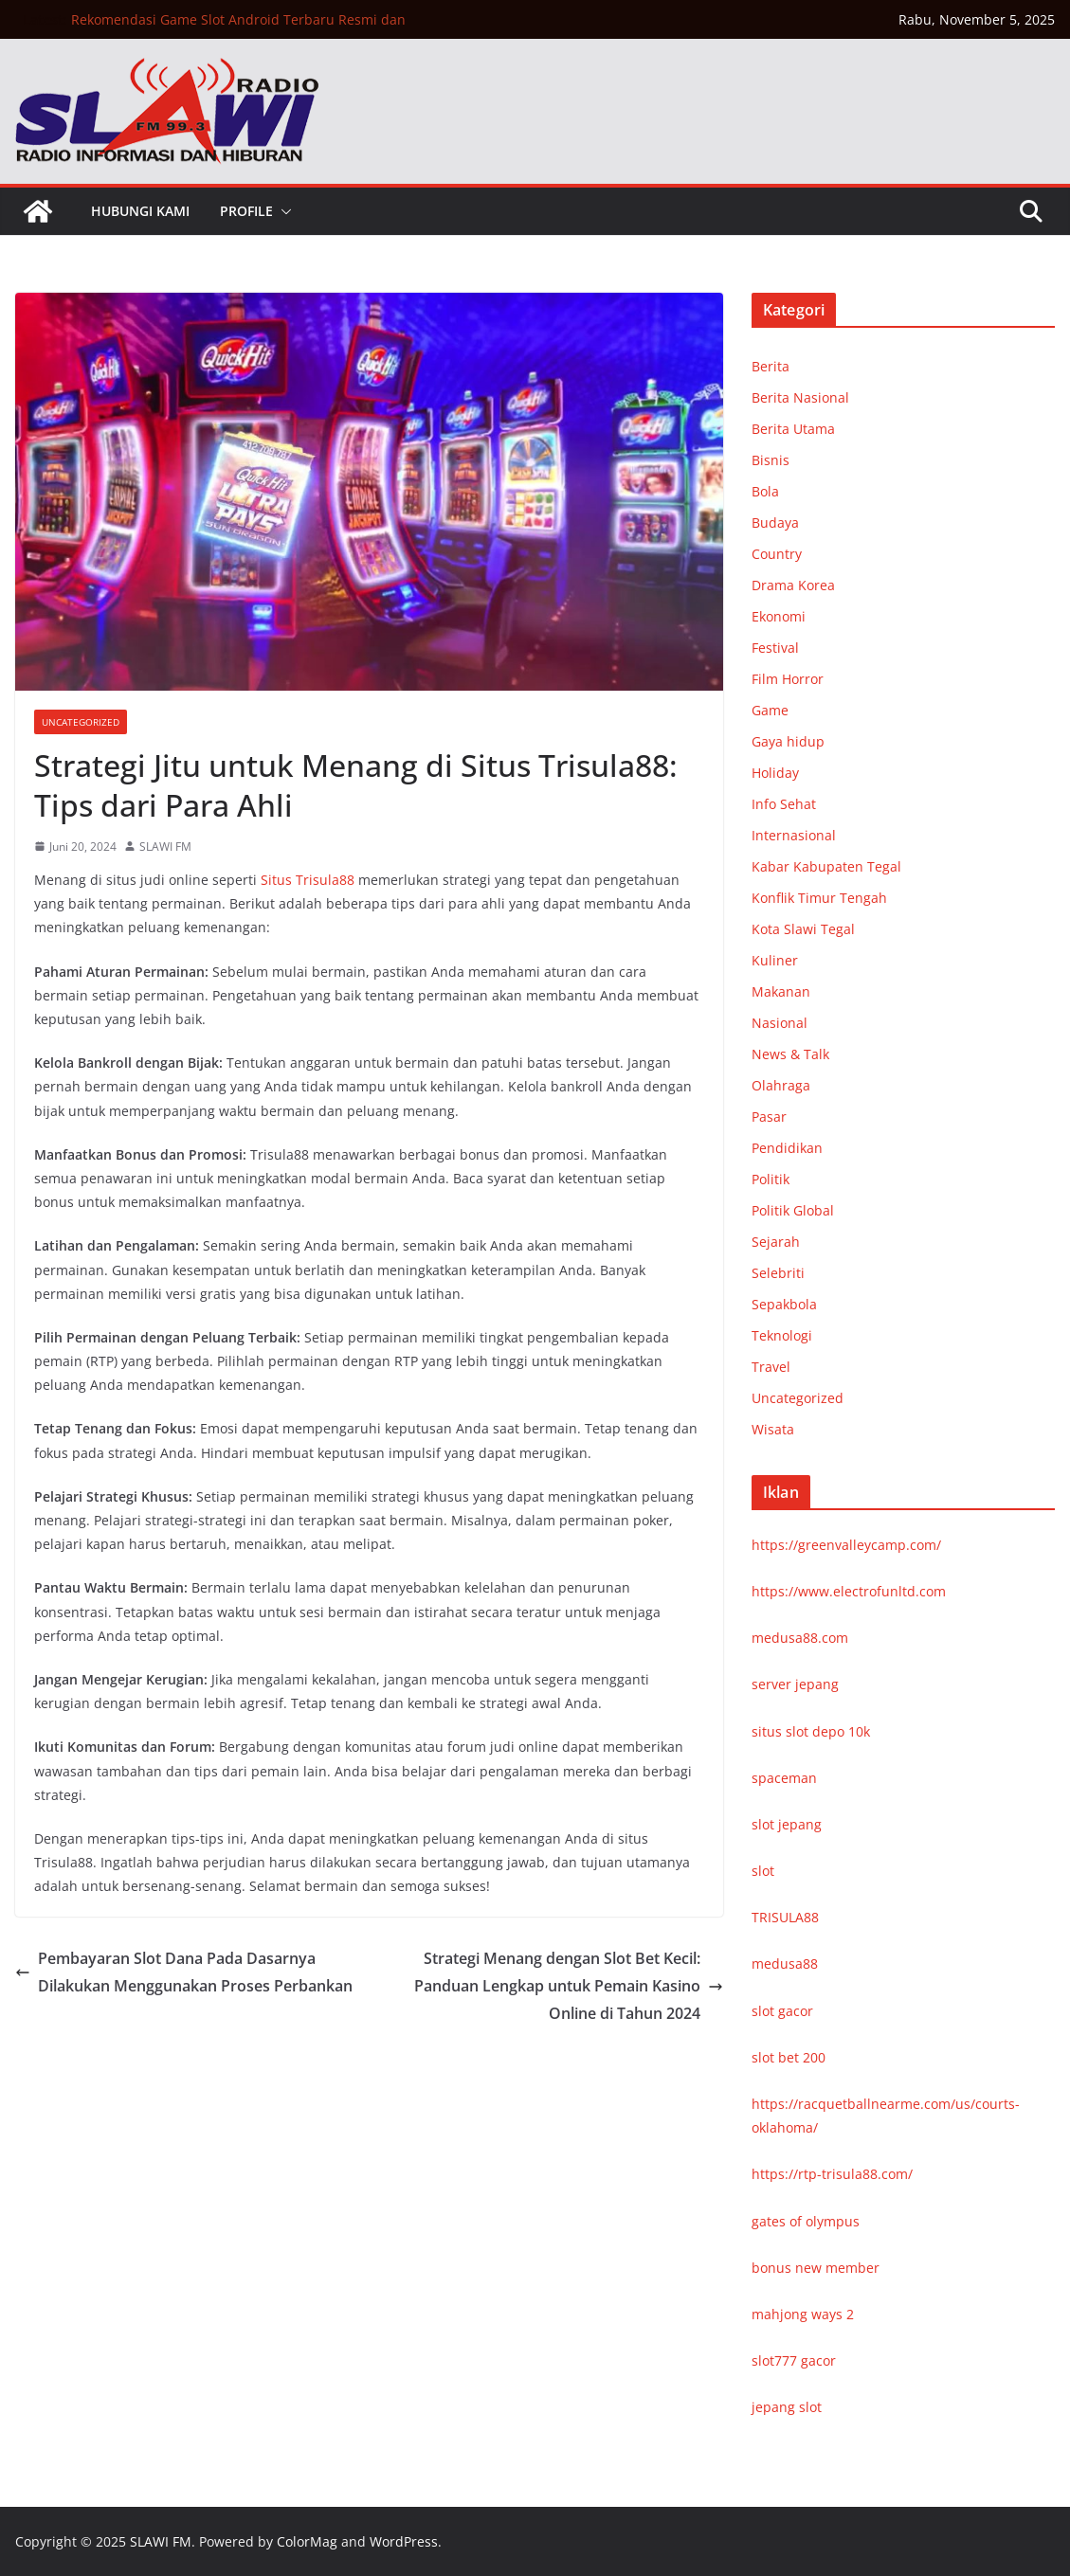 This screenshot has height=2576, width=1070. What do you see at coordinates (787, 2407) in the screenshot?
I see `jepang slot` at bounding box center [787, 2407].